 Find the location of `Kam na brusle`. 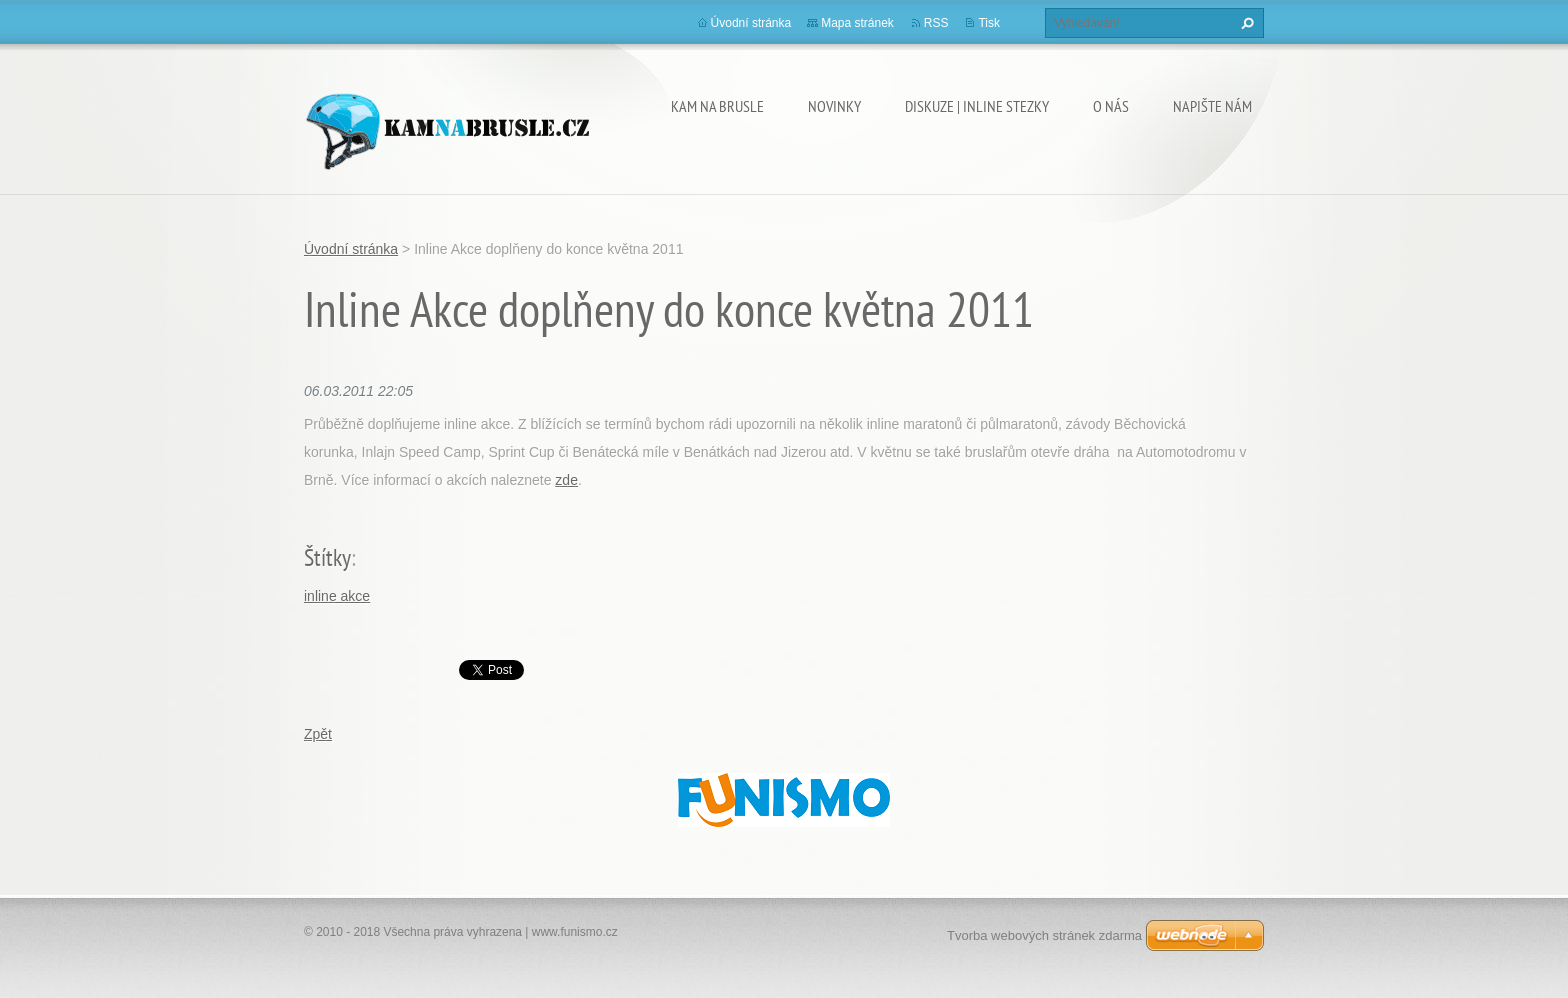

Kam na brusle is located at coordinates (717, 106).